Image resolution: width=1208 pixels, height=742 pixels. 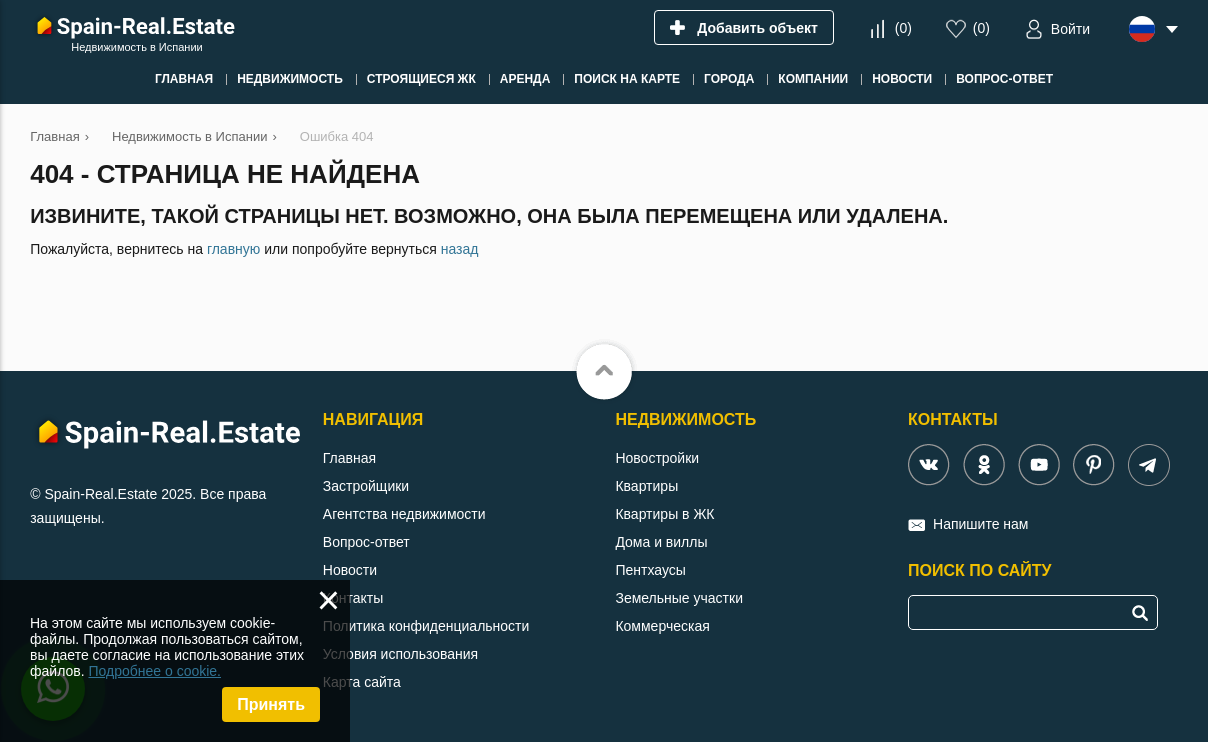 What do you see at coordinates (362, 682) in the screenshot?
I see `Карта сайта` at bounding box center [362, 682].